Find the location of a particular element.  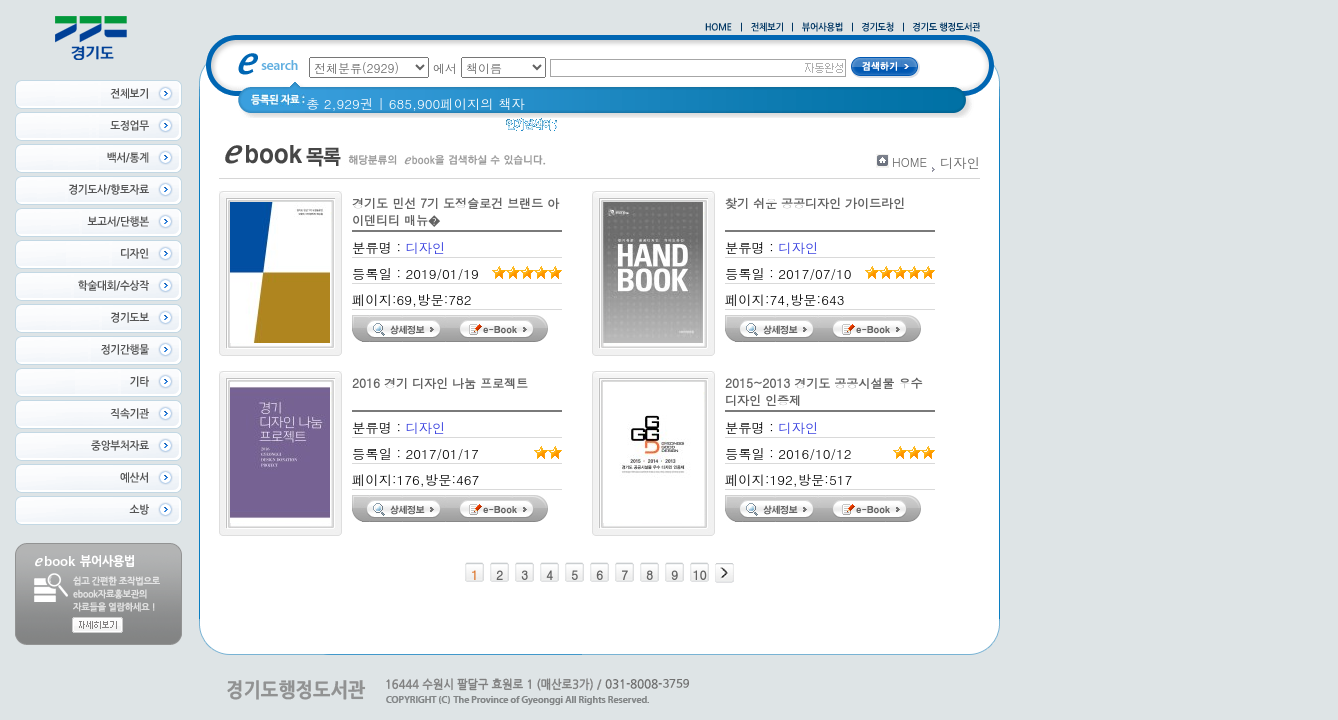

HOME is located at coordinates (909, 161).